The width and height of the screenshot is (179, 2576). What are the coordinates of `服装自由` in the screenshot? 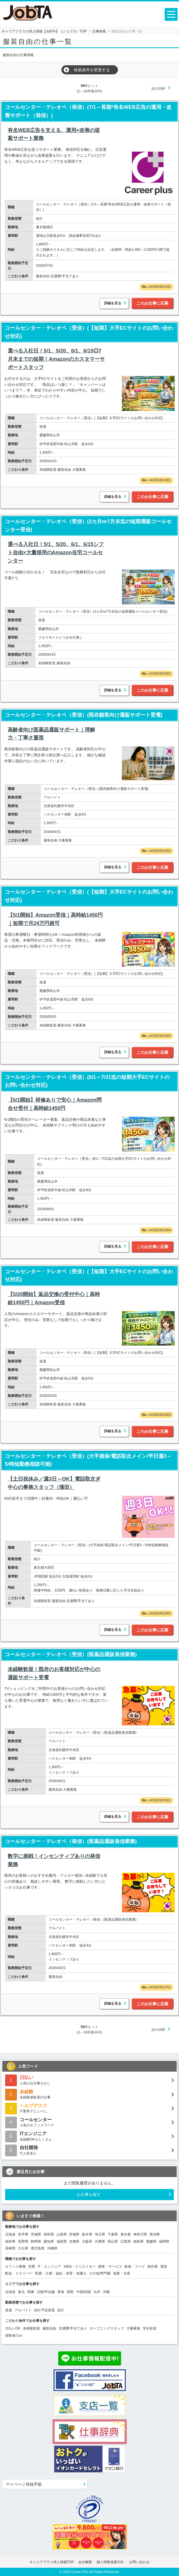 It's located at (49, 2328).